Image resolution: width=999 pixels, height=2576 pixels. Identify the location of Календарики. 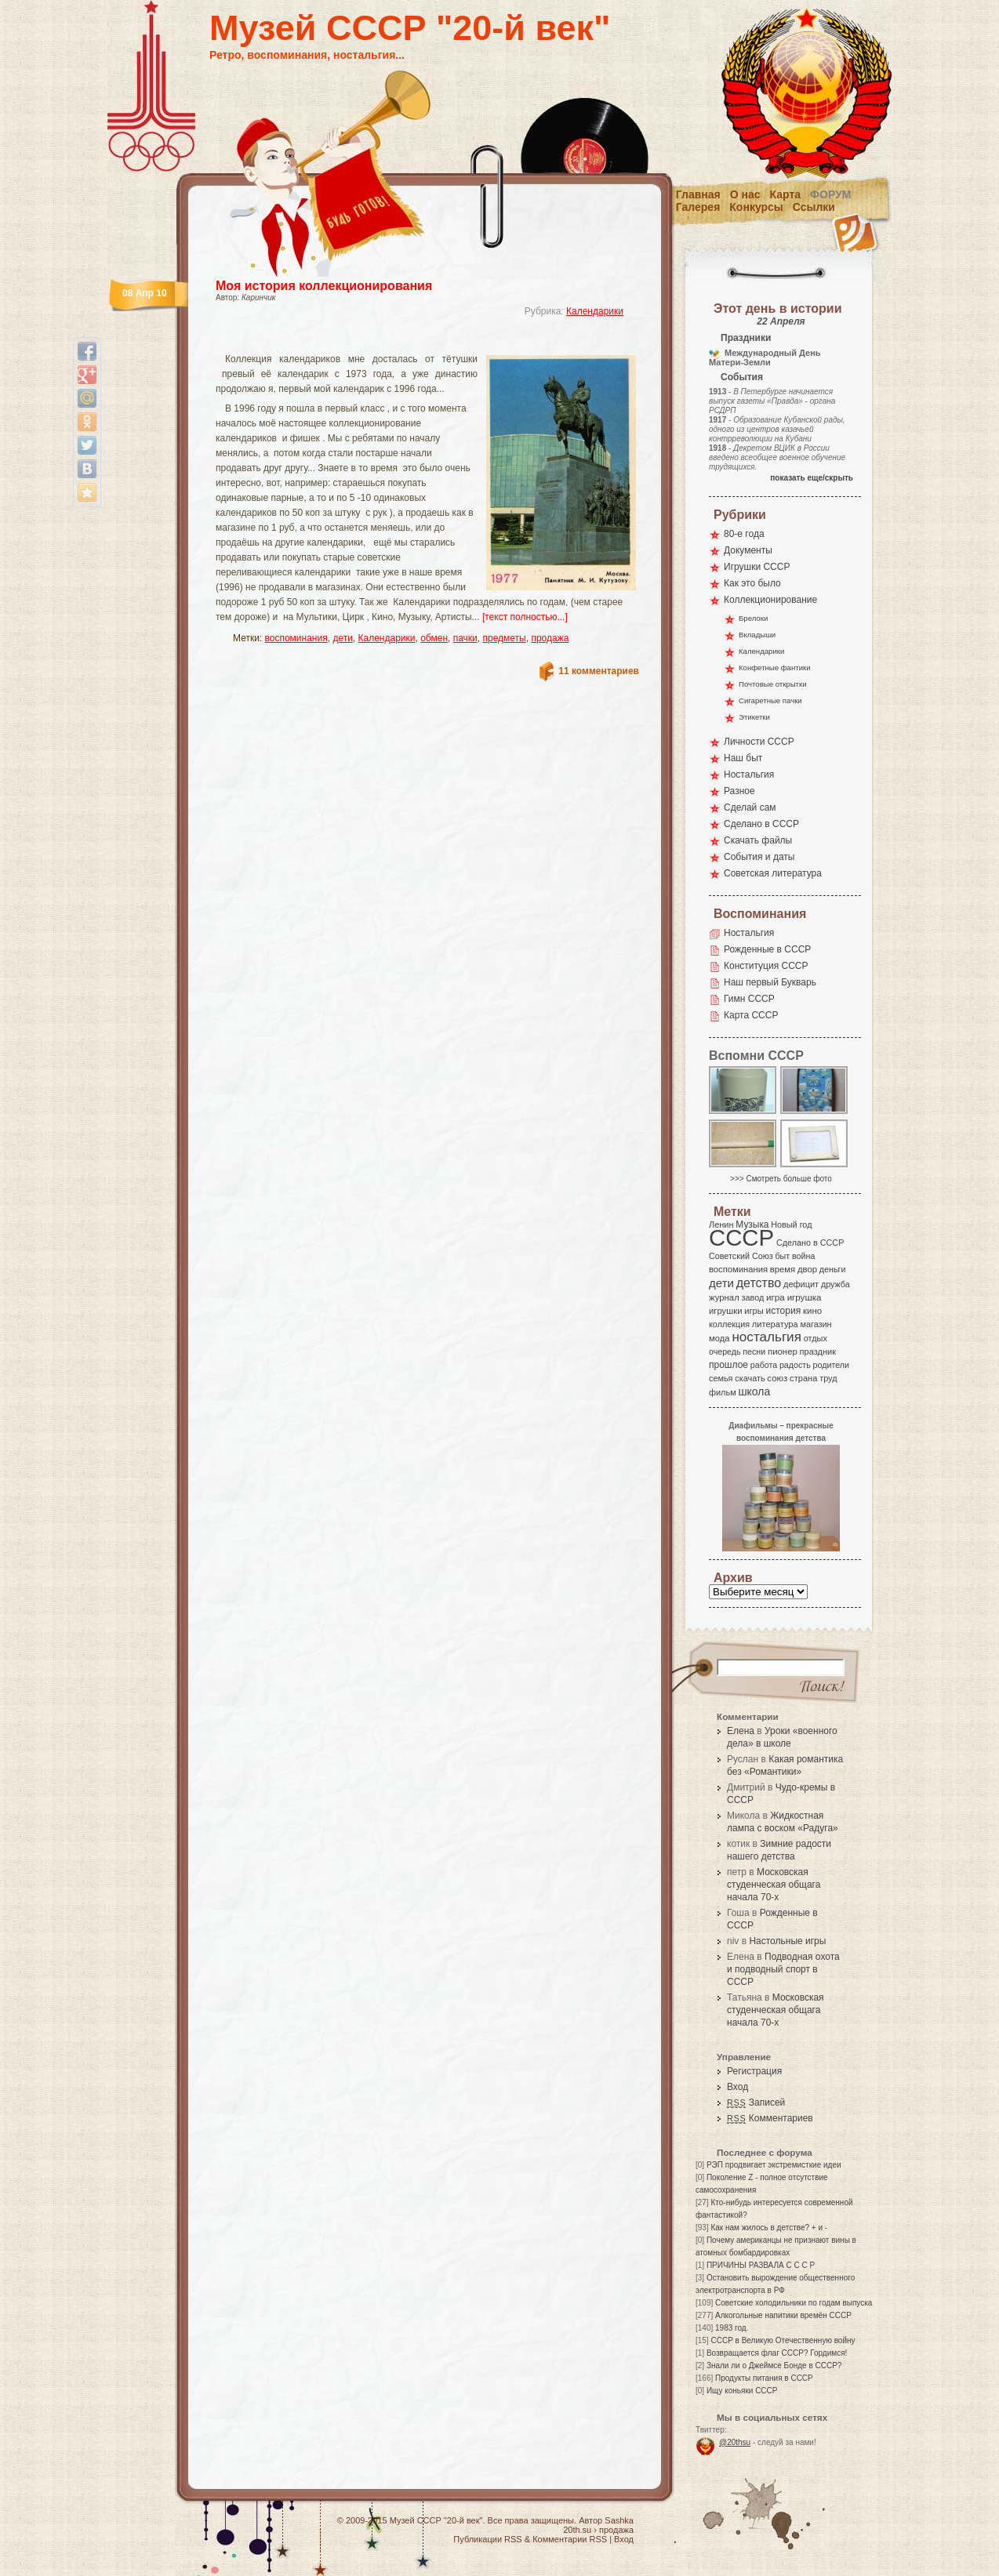
(594, 311).